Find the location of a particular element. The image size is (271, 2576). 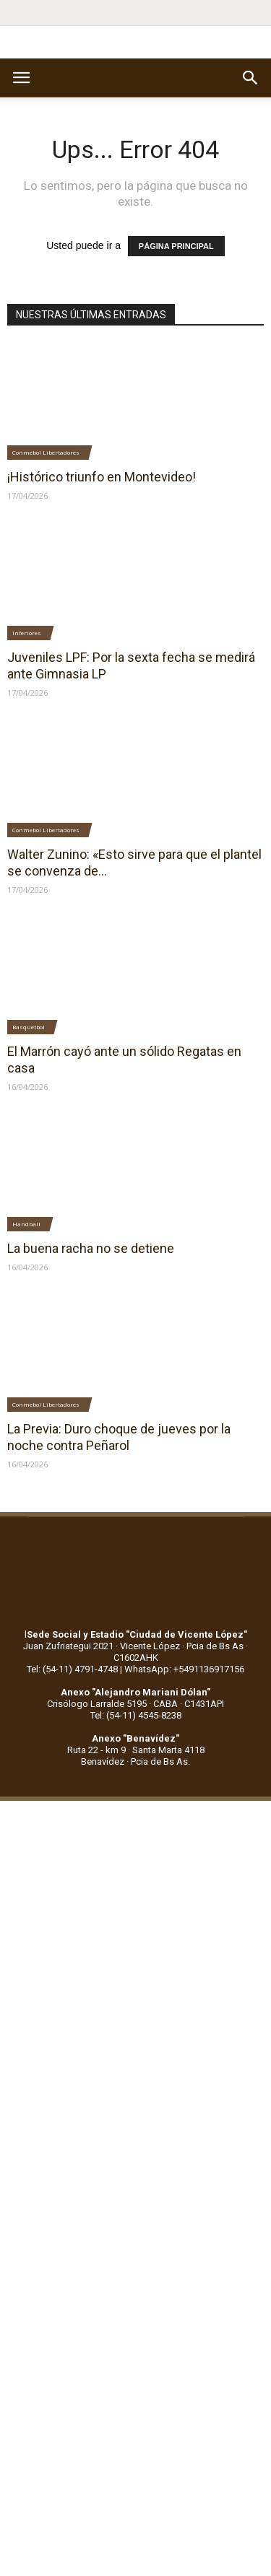

Inferiores is located at coordinates (26, 633).